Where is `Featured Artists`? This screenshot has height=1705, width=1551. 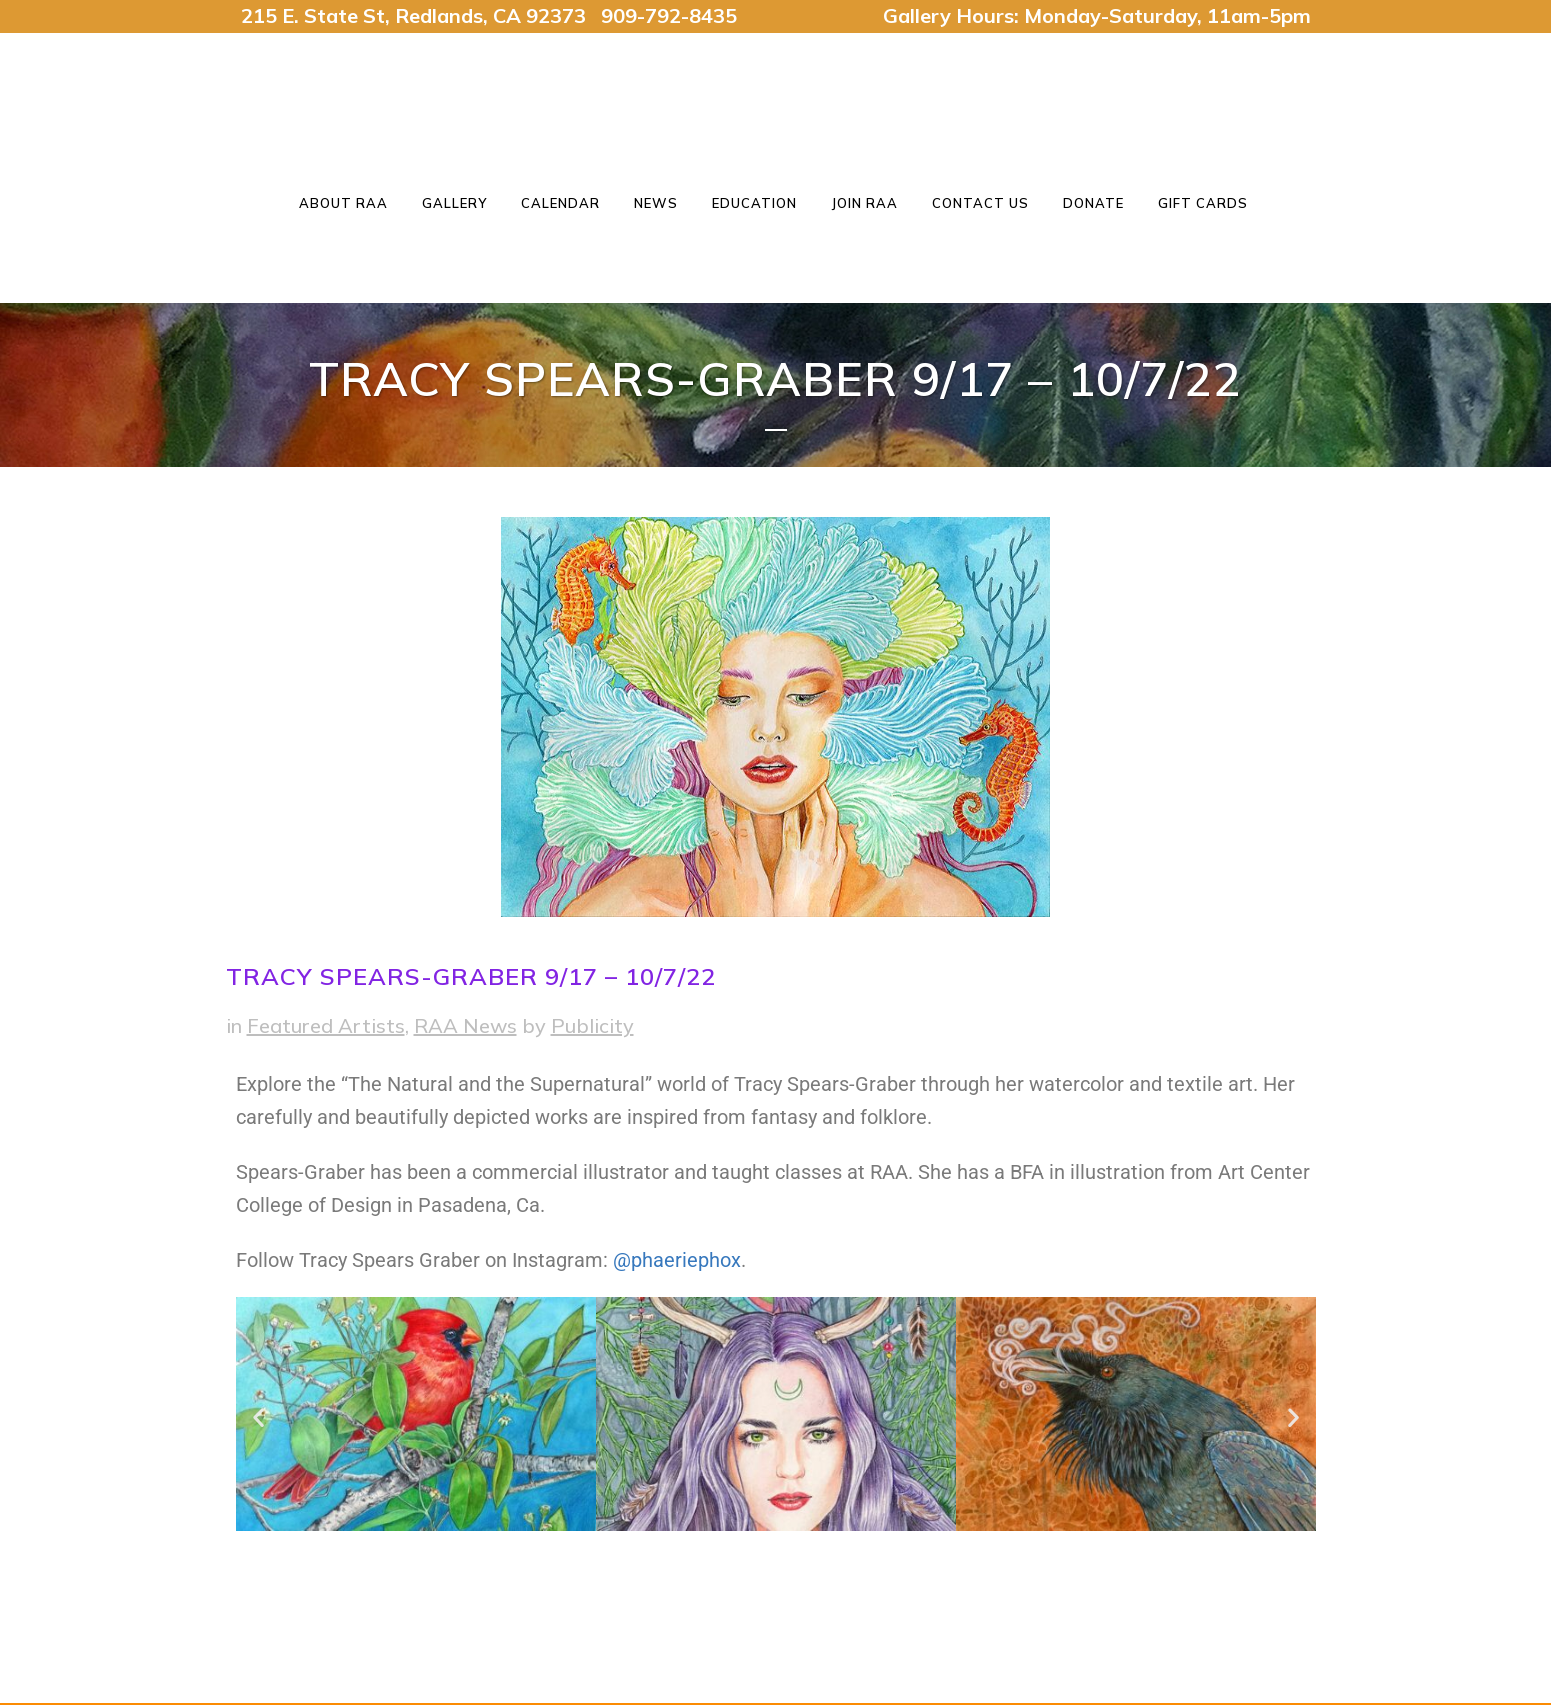 Featured Artists is located at coordinates (326, 1025).